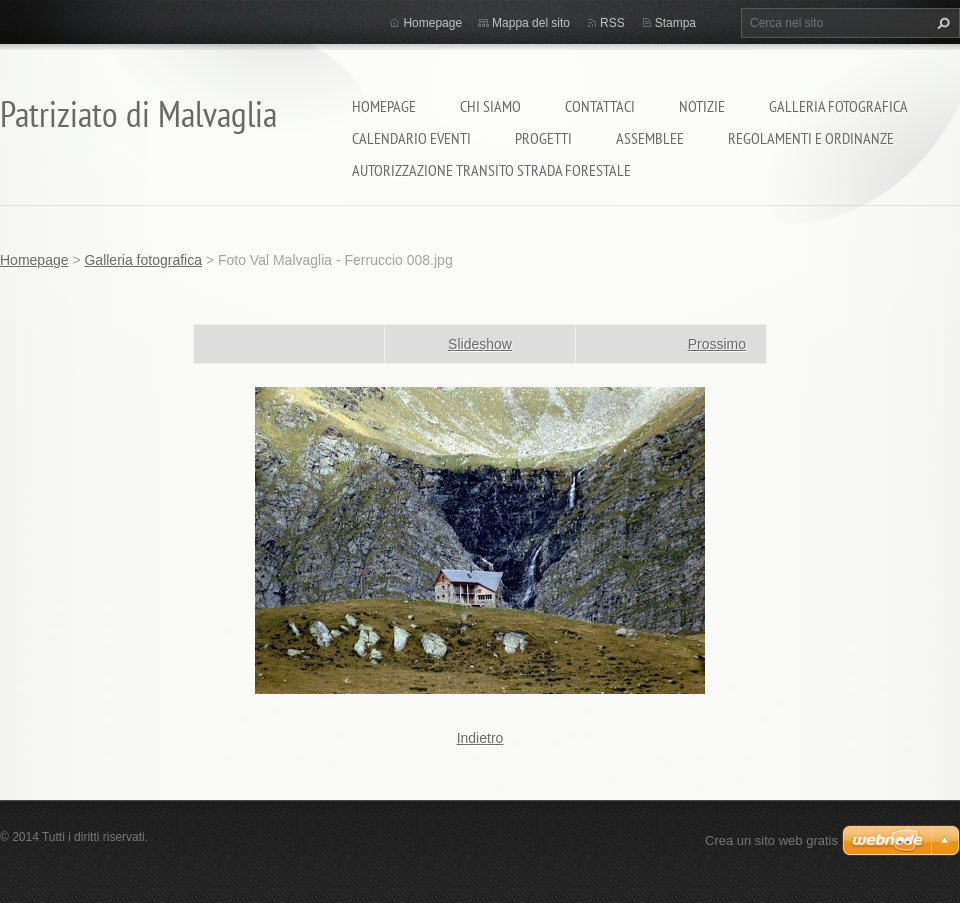  Describe the element at coordinates (675, 23) in the screenshot. I see `Stampa` at that location.